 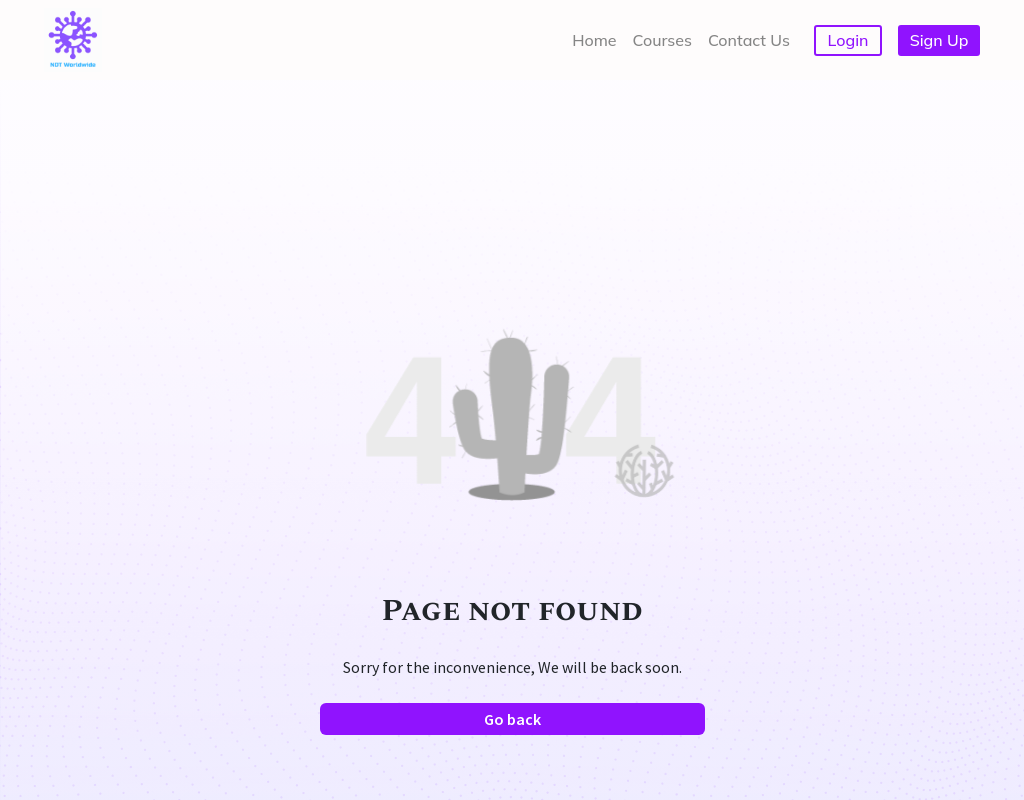 What do you see at coordinates (512, 719) in the screenshot?
I see `Go back` at bounding box center [512, 719].